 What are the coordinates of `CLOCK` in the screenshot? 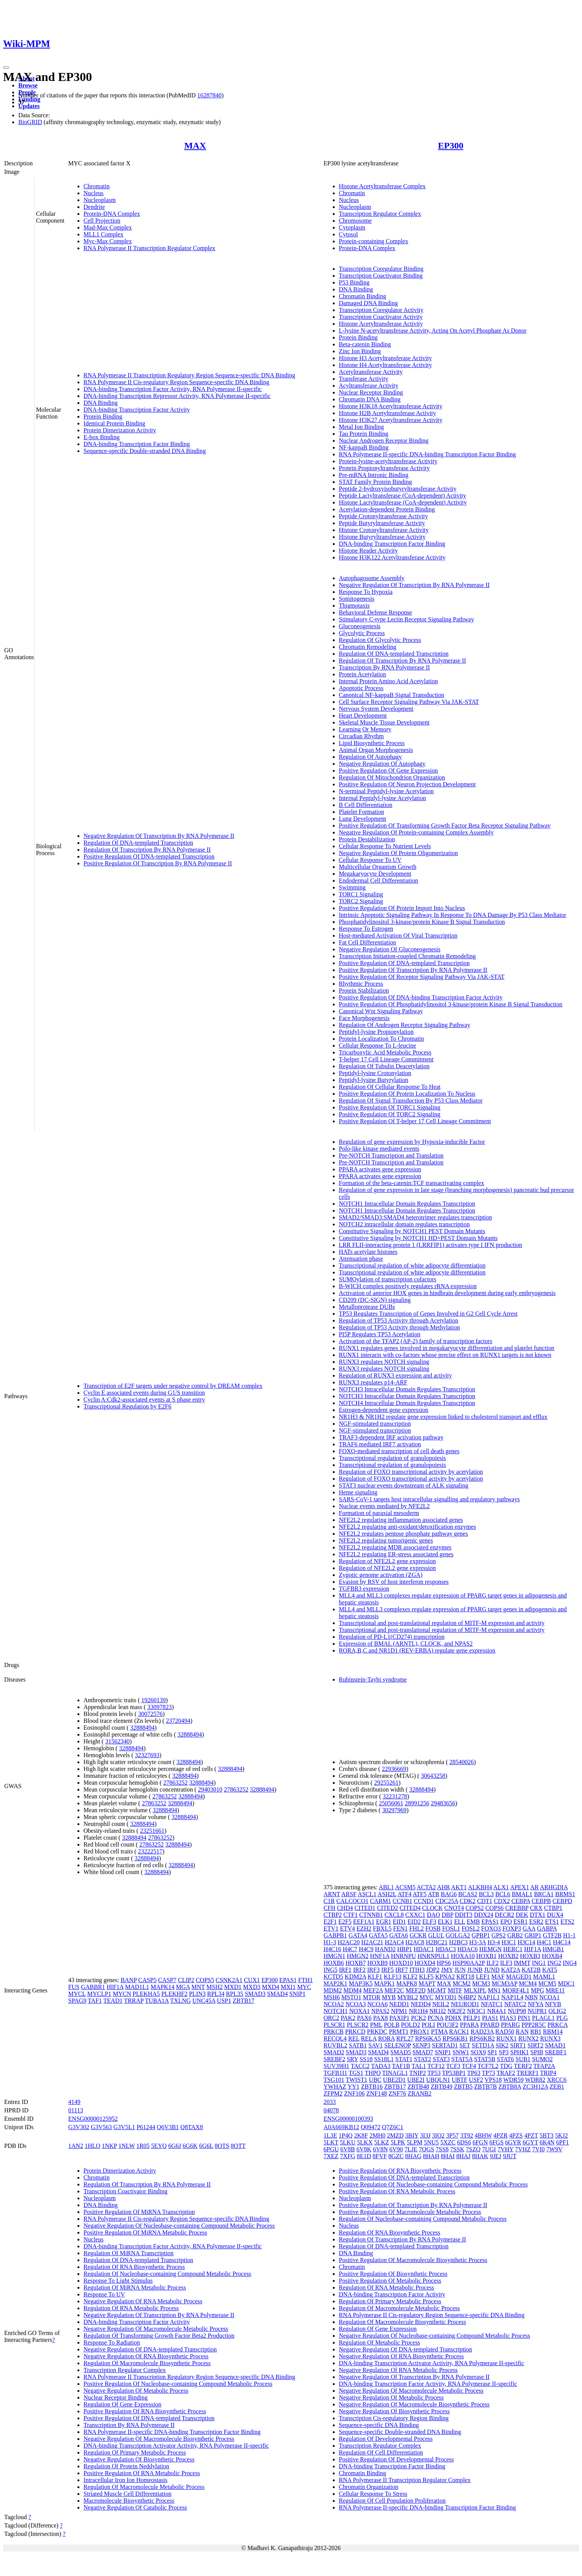 It's located at (432, 1908).